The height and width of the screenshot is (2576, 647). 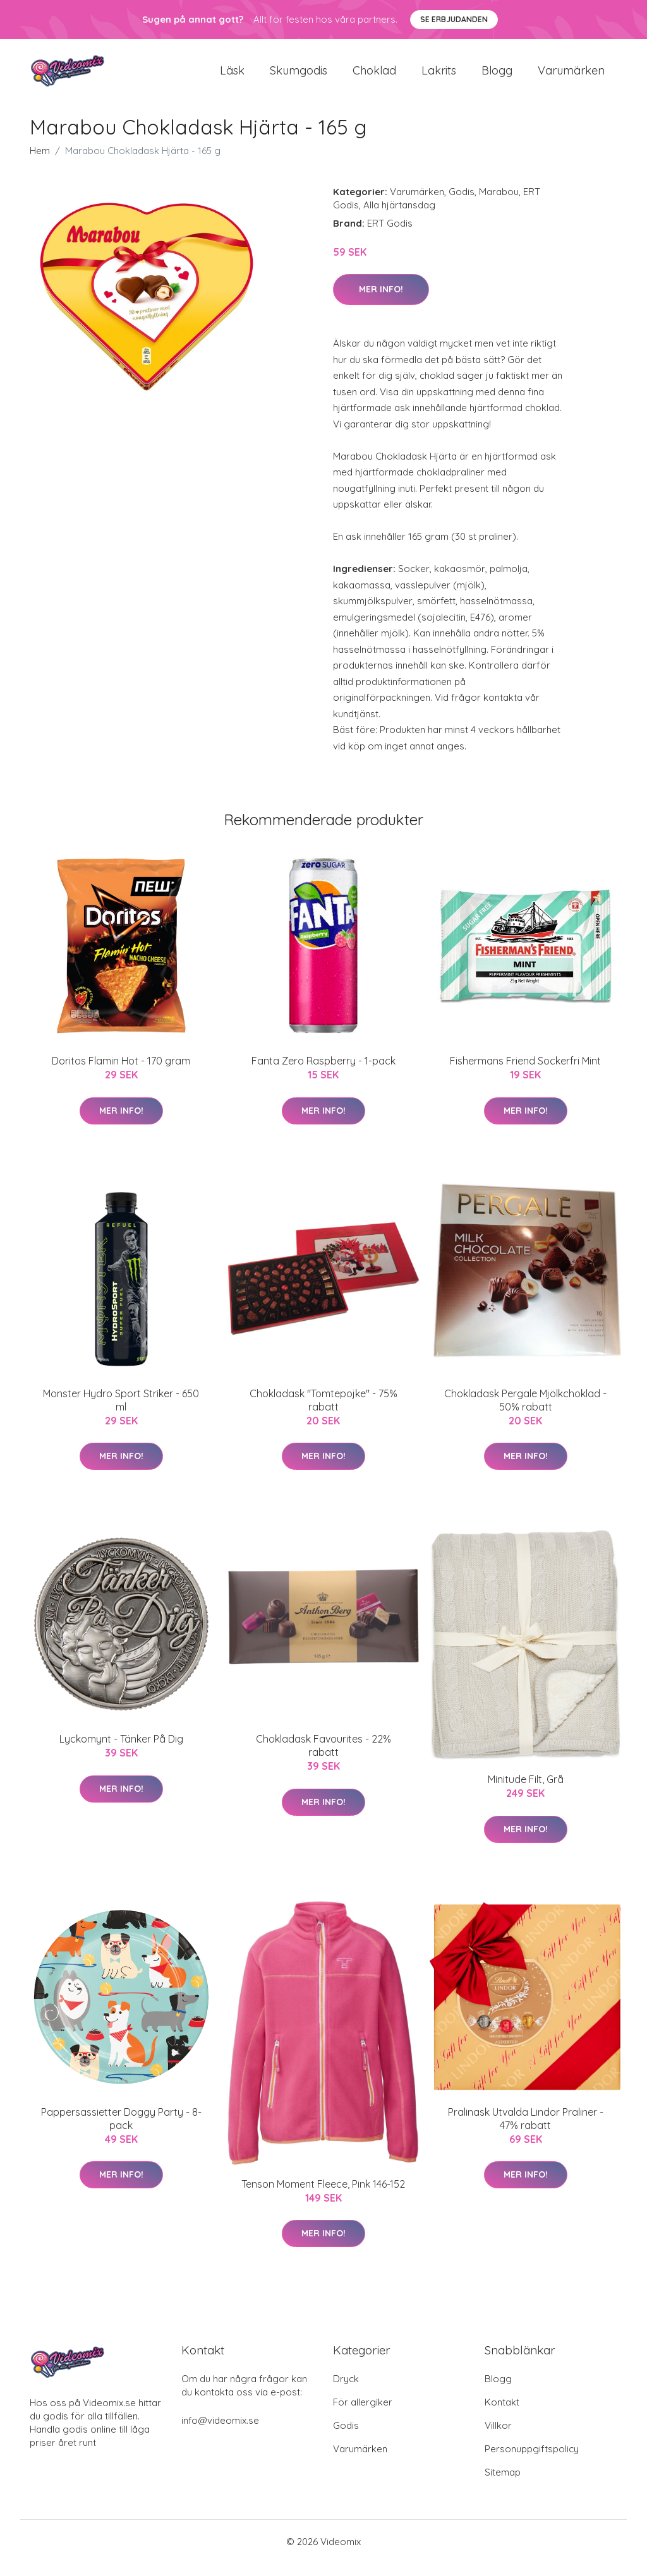 What do you see at coordinates (498, 2438) in the screenshot?
I see `Villkor` at bounding box center [498, 2438].